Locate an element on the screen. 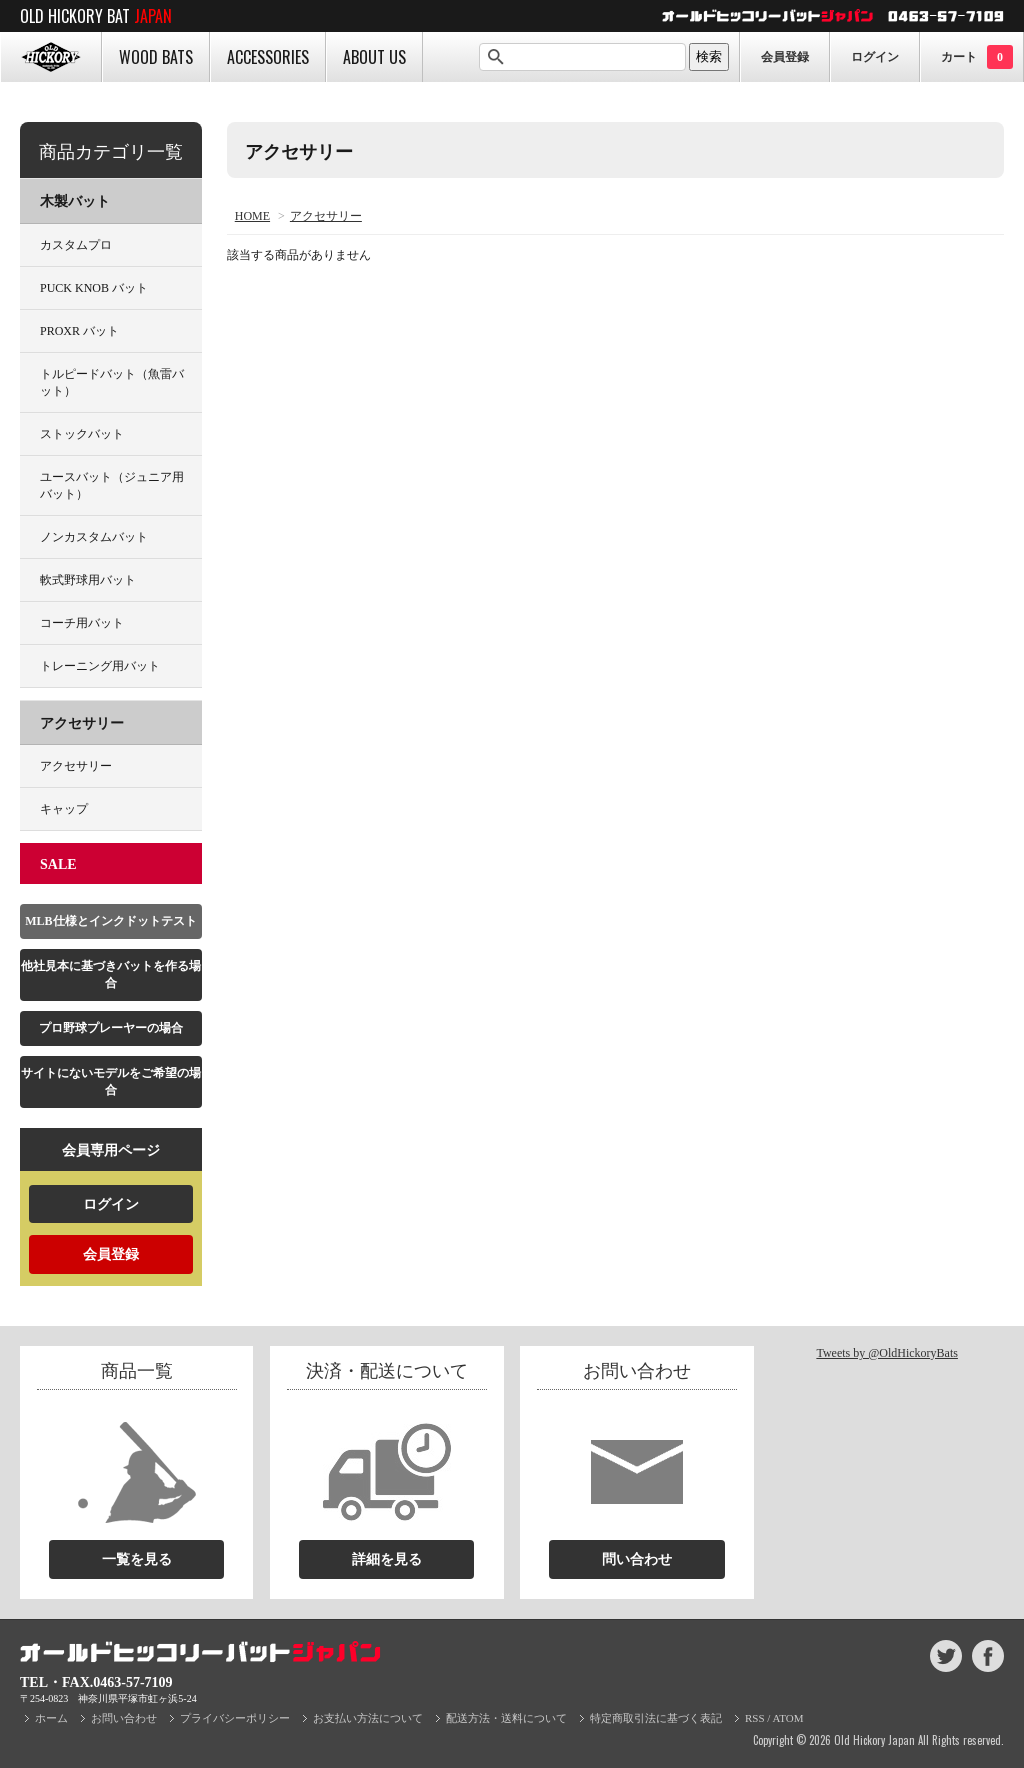 This screenshot has width=1024, height=1768. 会員登録 is located at coordinates (785, 57).